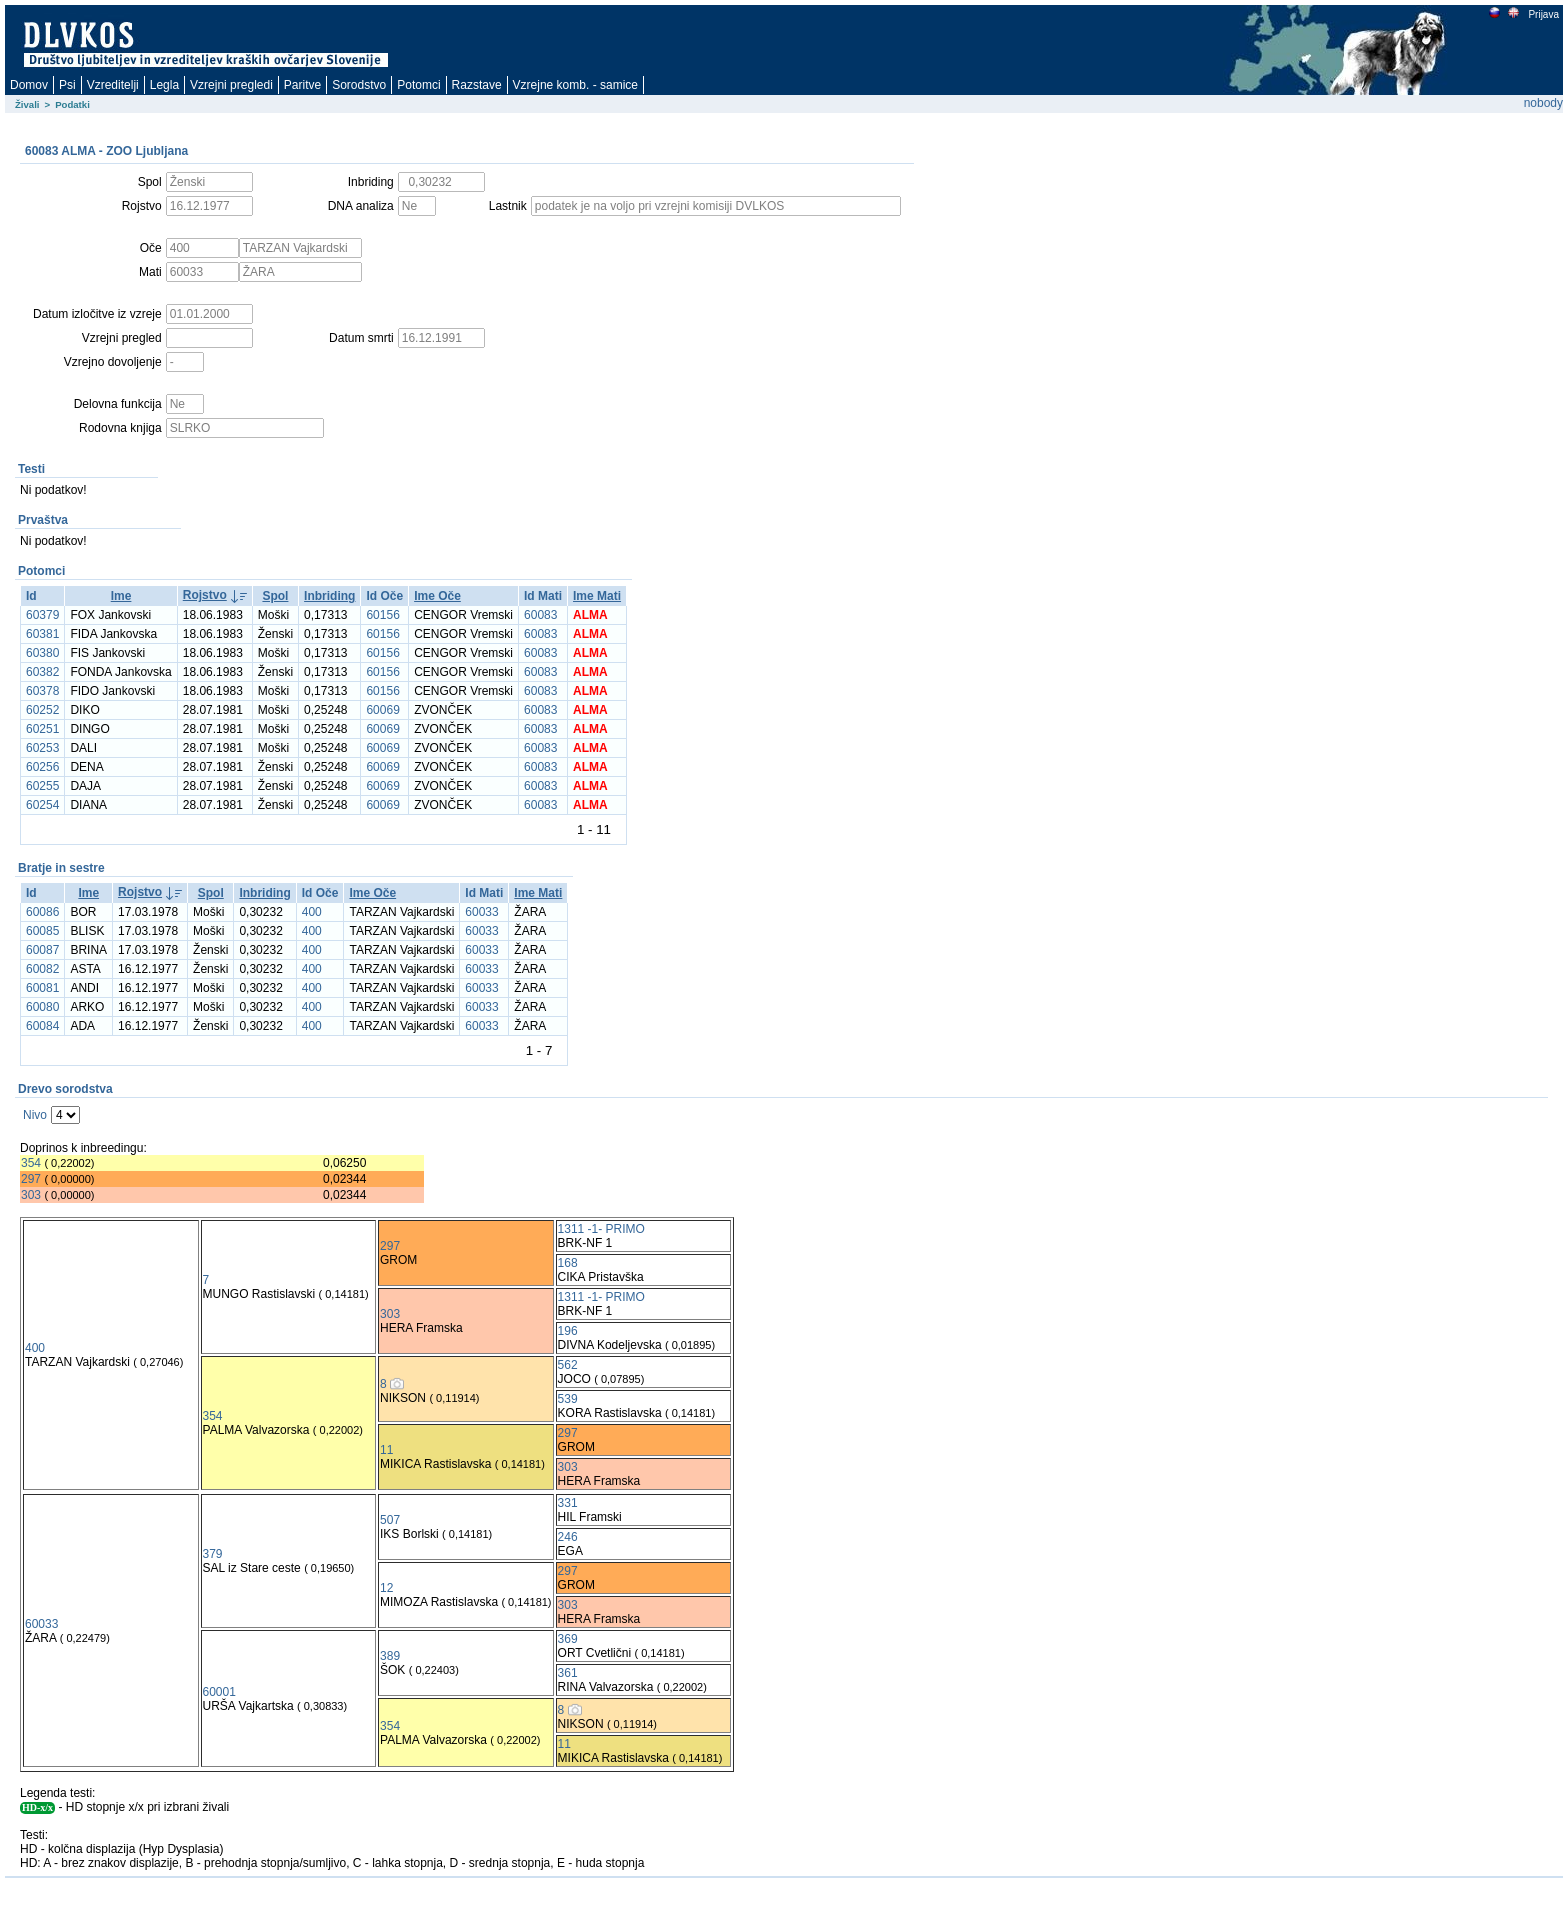 The width and height of the screenshot is (1568, 1905). What do you see at coordinates (477, 85) in the screenshot?
I see `Razstave` at bounding box center [477, 85].